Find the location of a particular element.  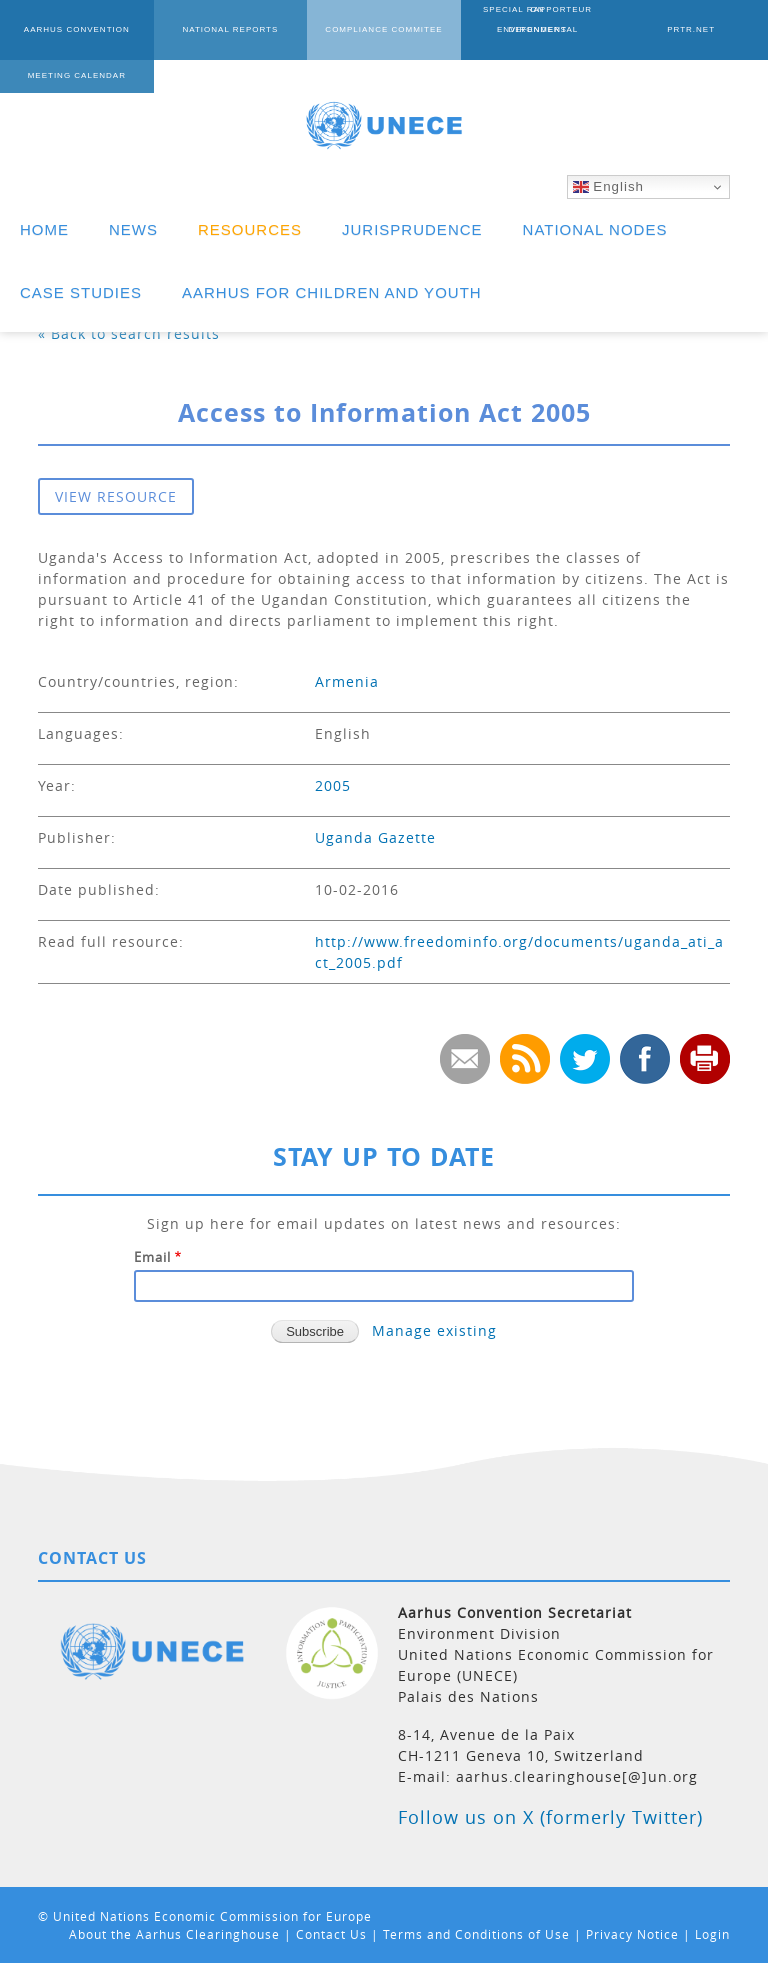

AARHUS FOR CHILDREN AND YOUTH is located at coordinates (332, 292).